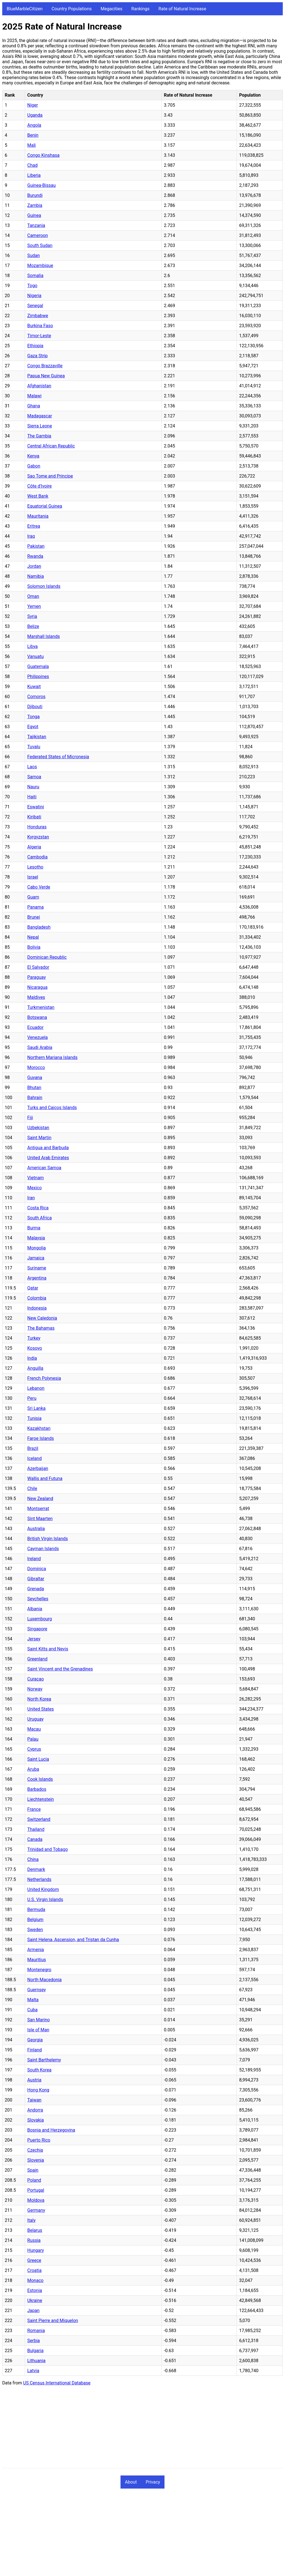 The height and width of the screenshot is (2576, 285). I want to click on Nauru, so click(33, 786).